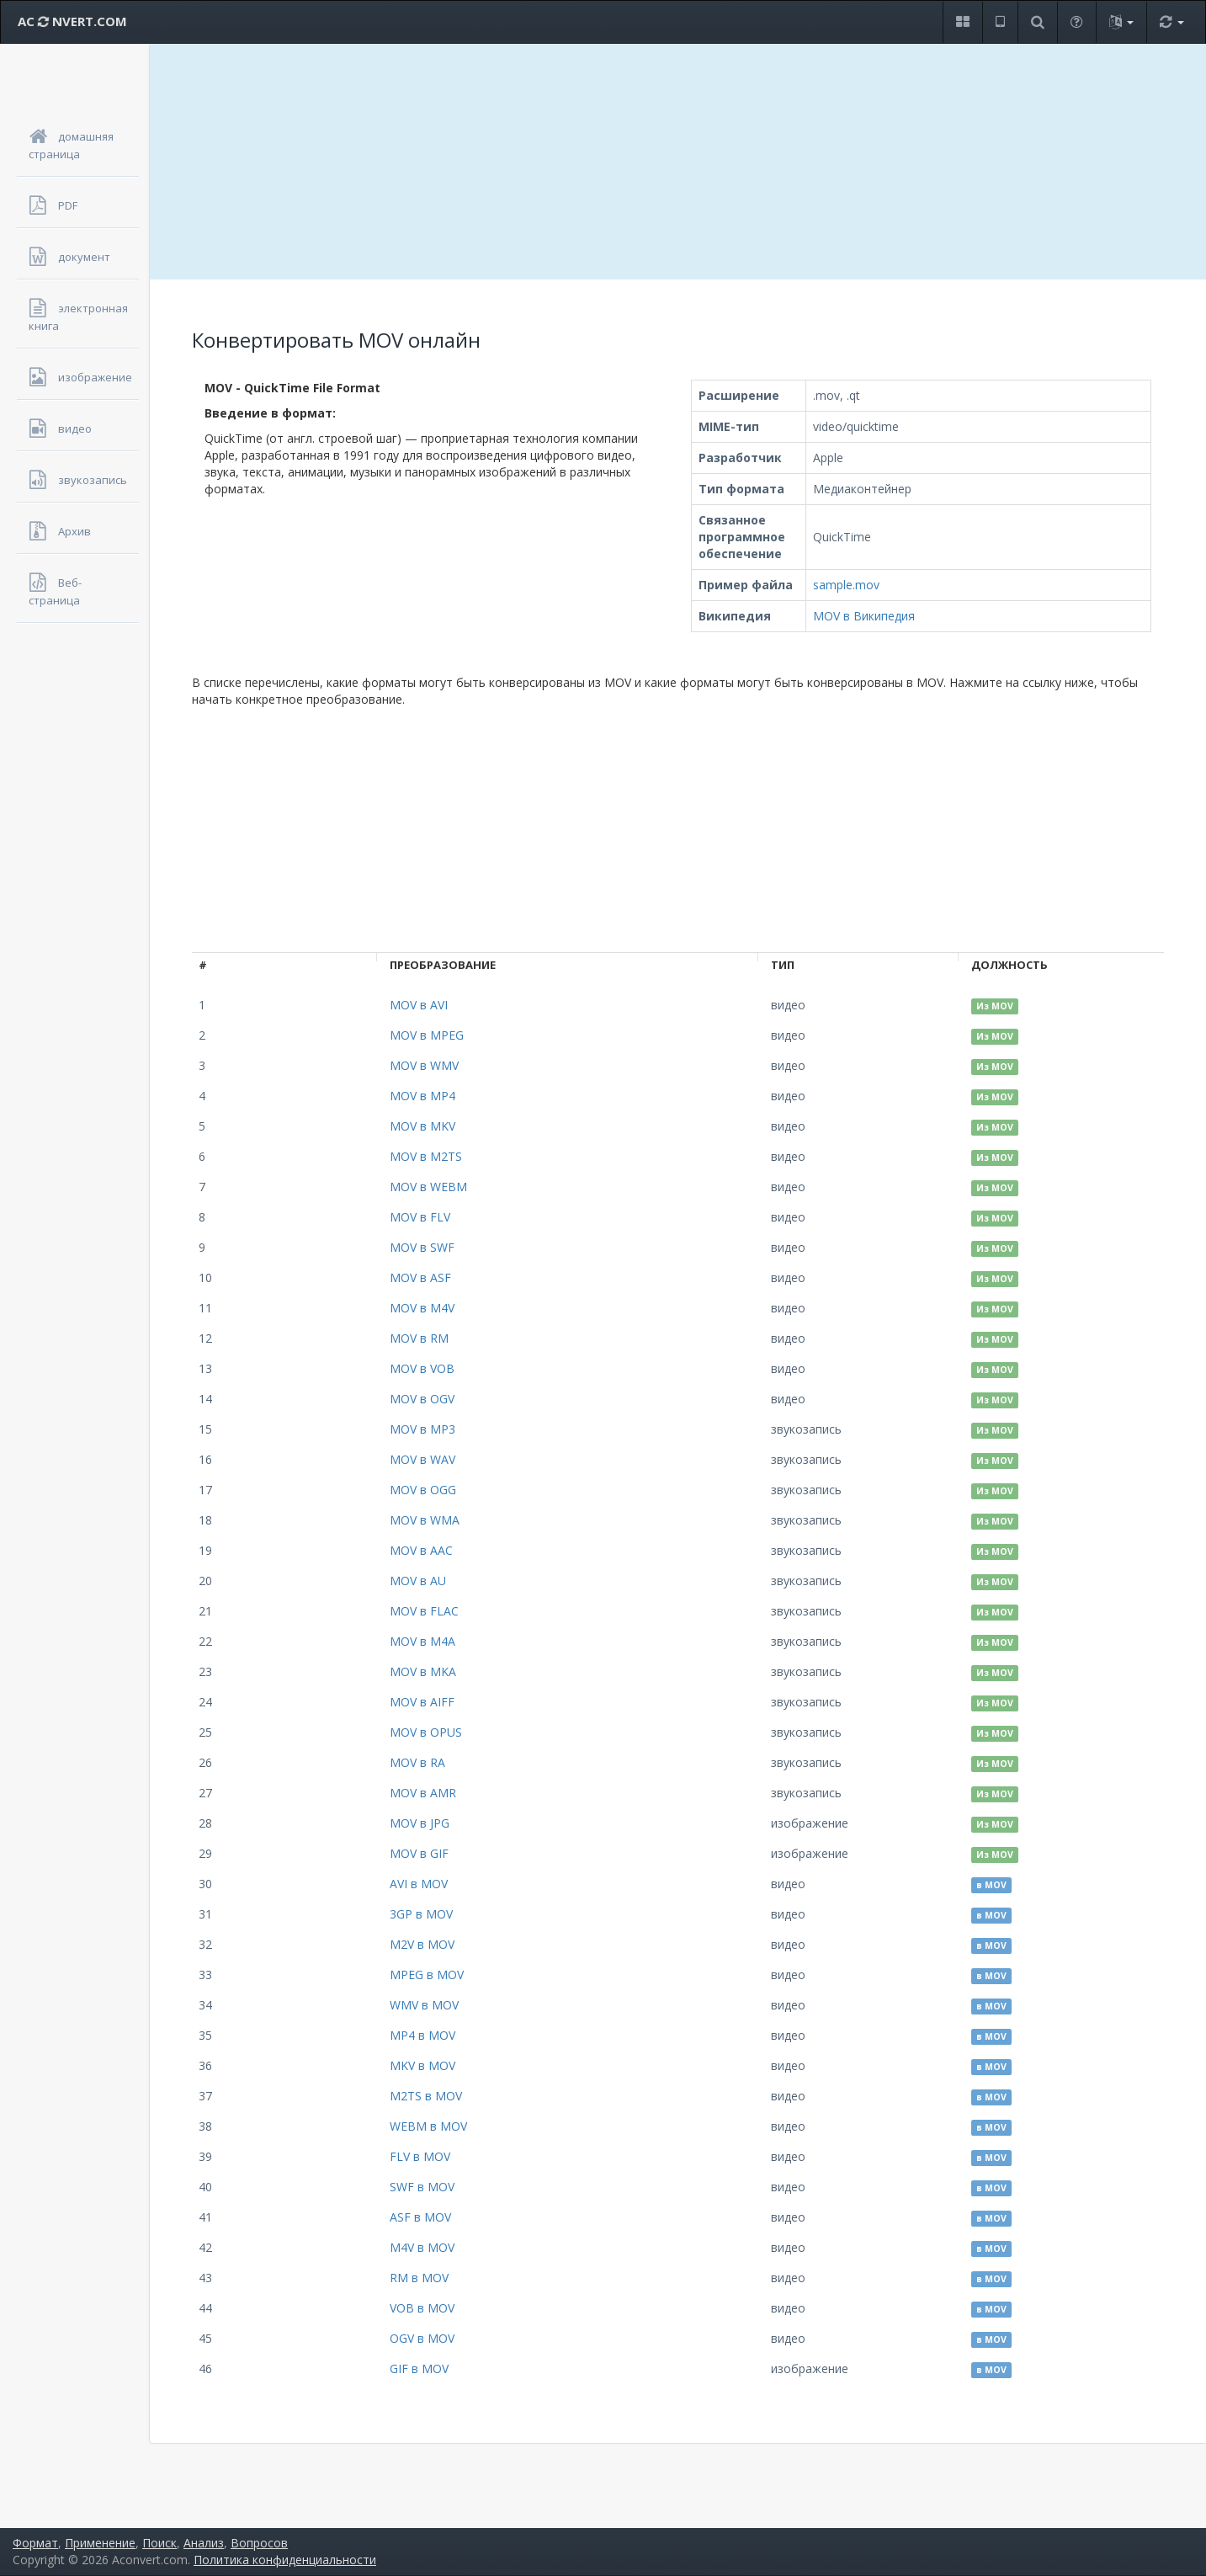 The image size is (1206, 2576). What do you see at coordinates (423, 1793) in the screenshot?
I see `MOV в AMR` at bounding box center [423, 1793].